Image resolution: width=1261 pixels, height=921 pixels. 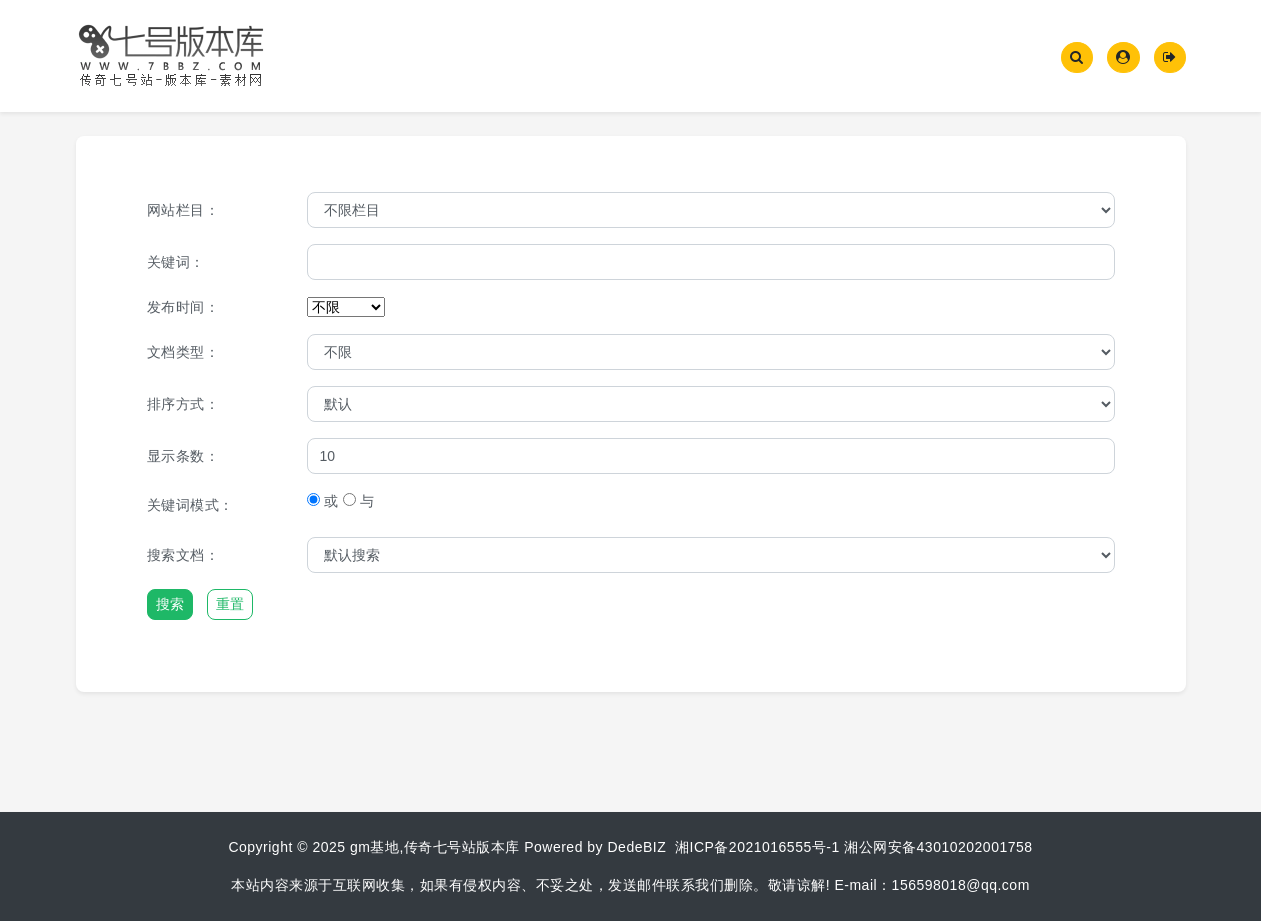 I want to click on 重置, so click(x=230, y=604).